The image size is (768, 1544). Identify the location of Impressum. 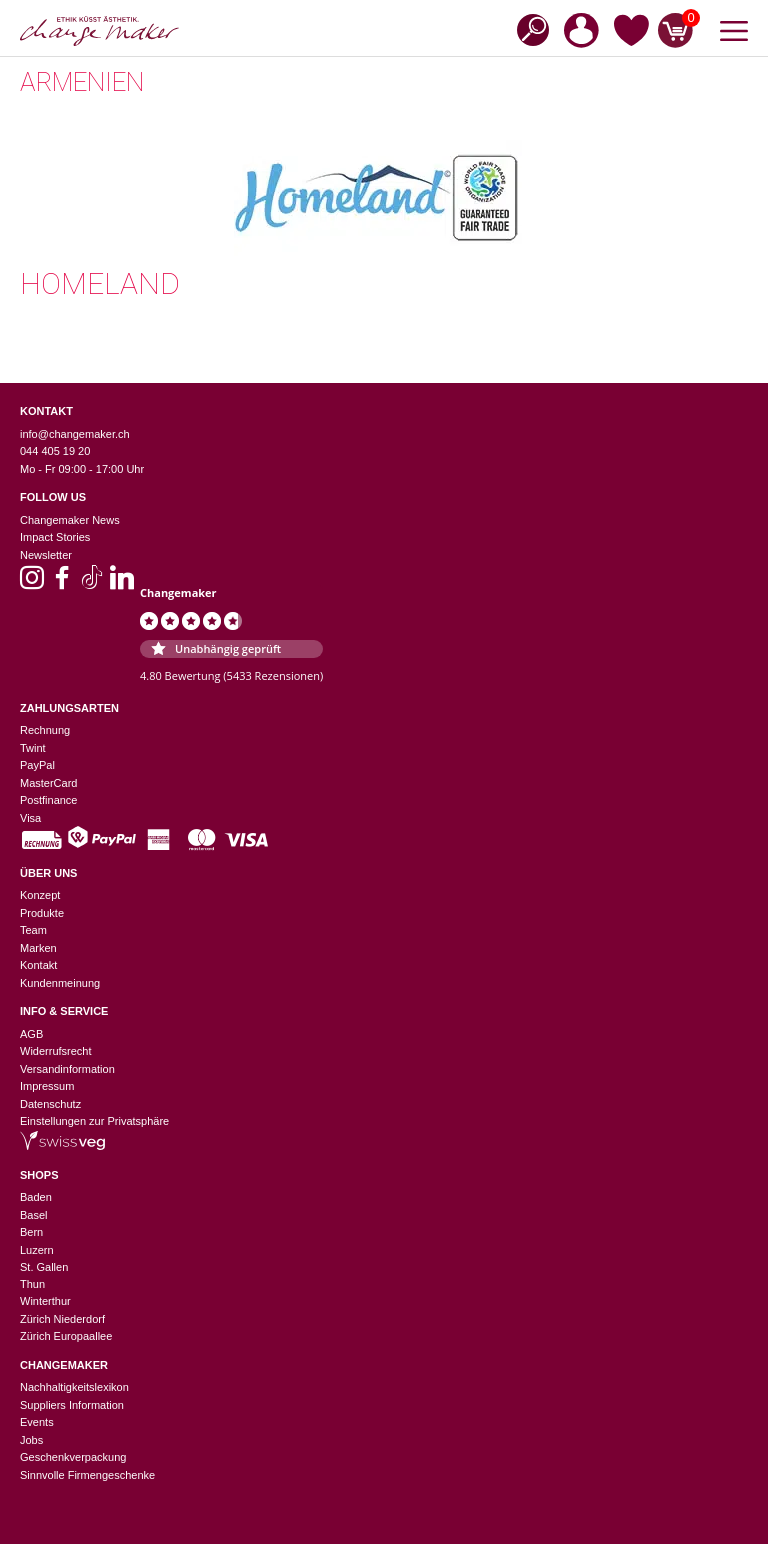
(47, 1086).